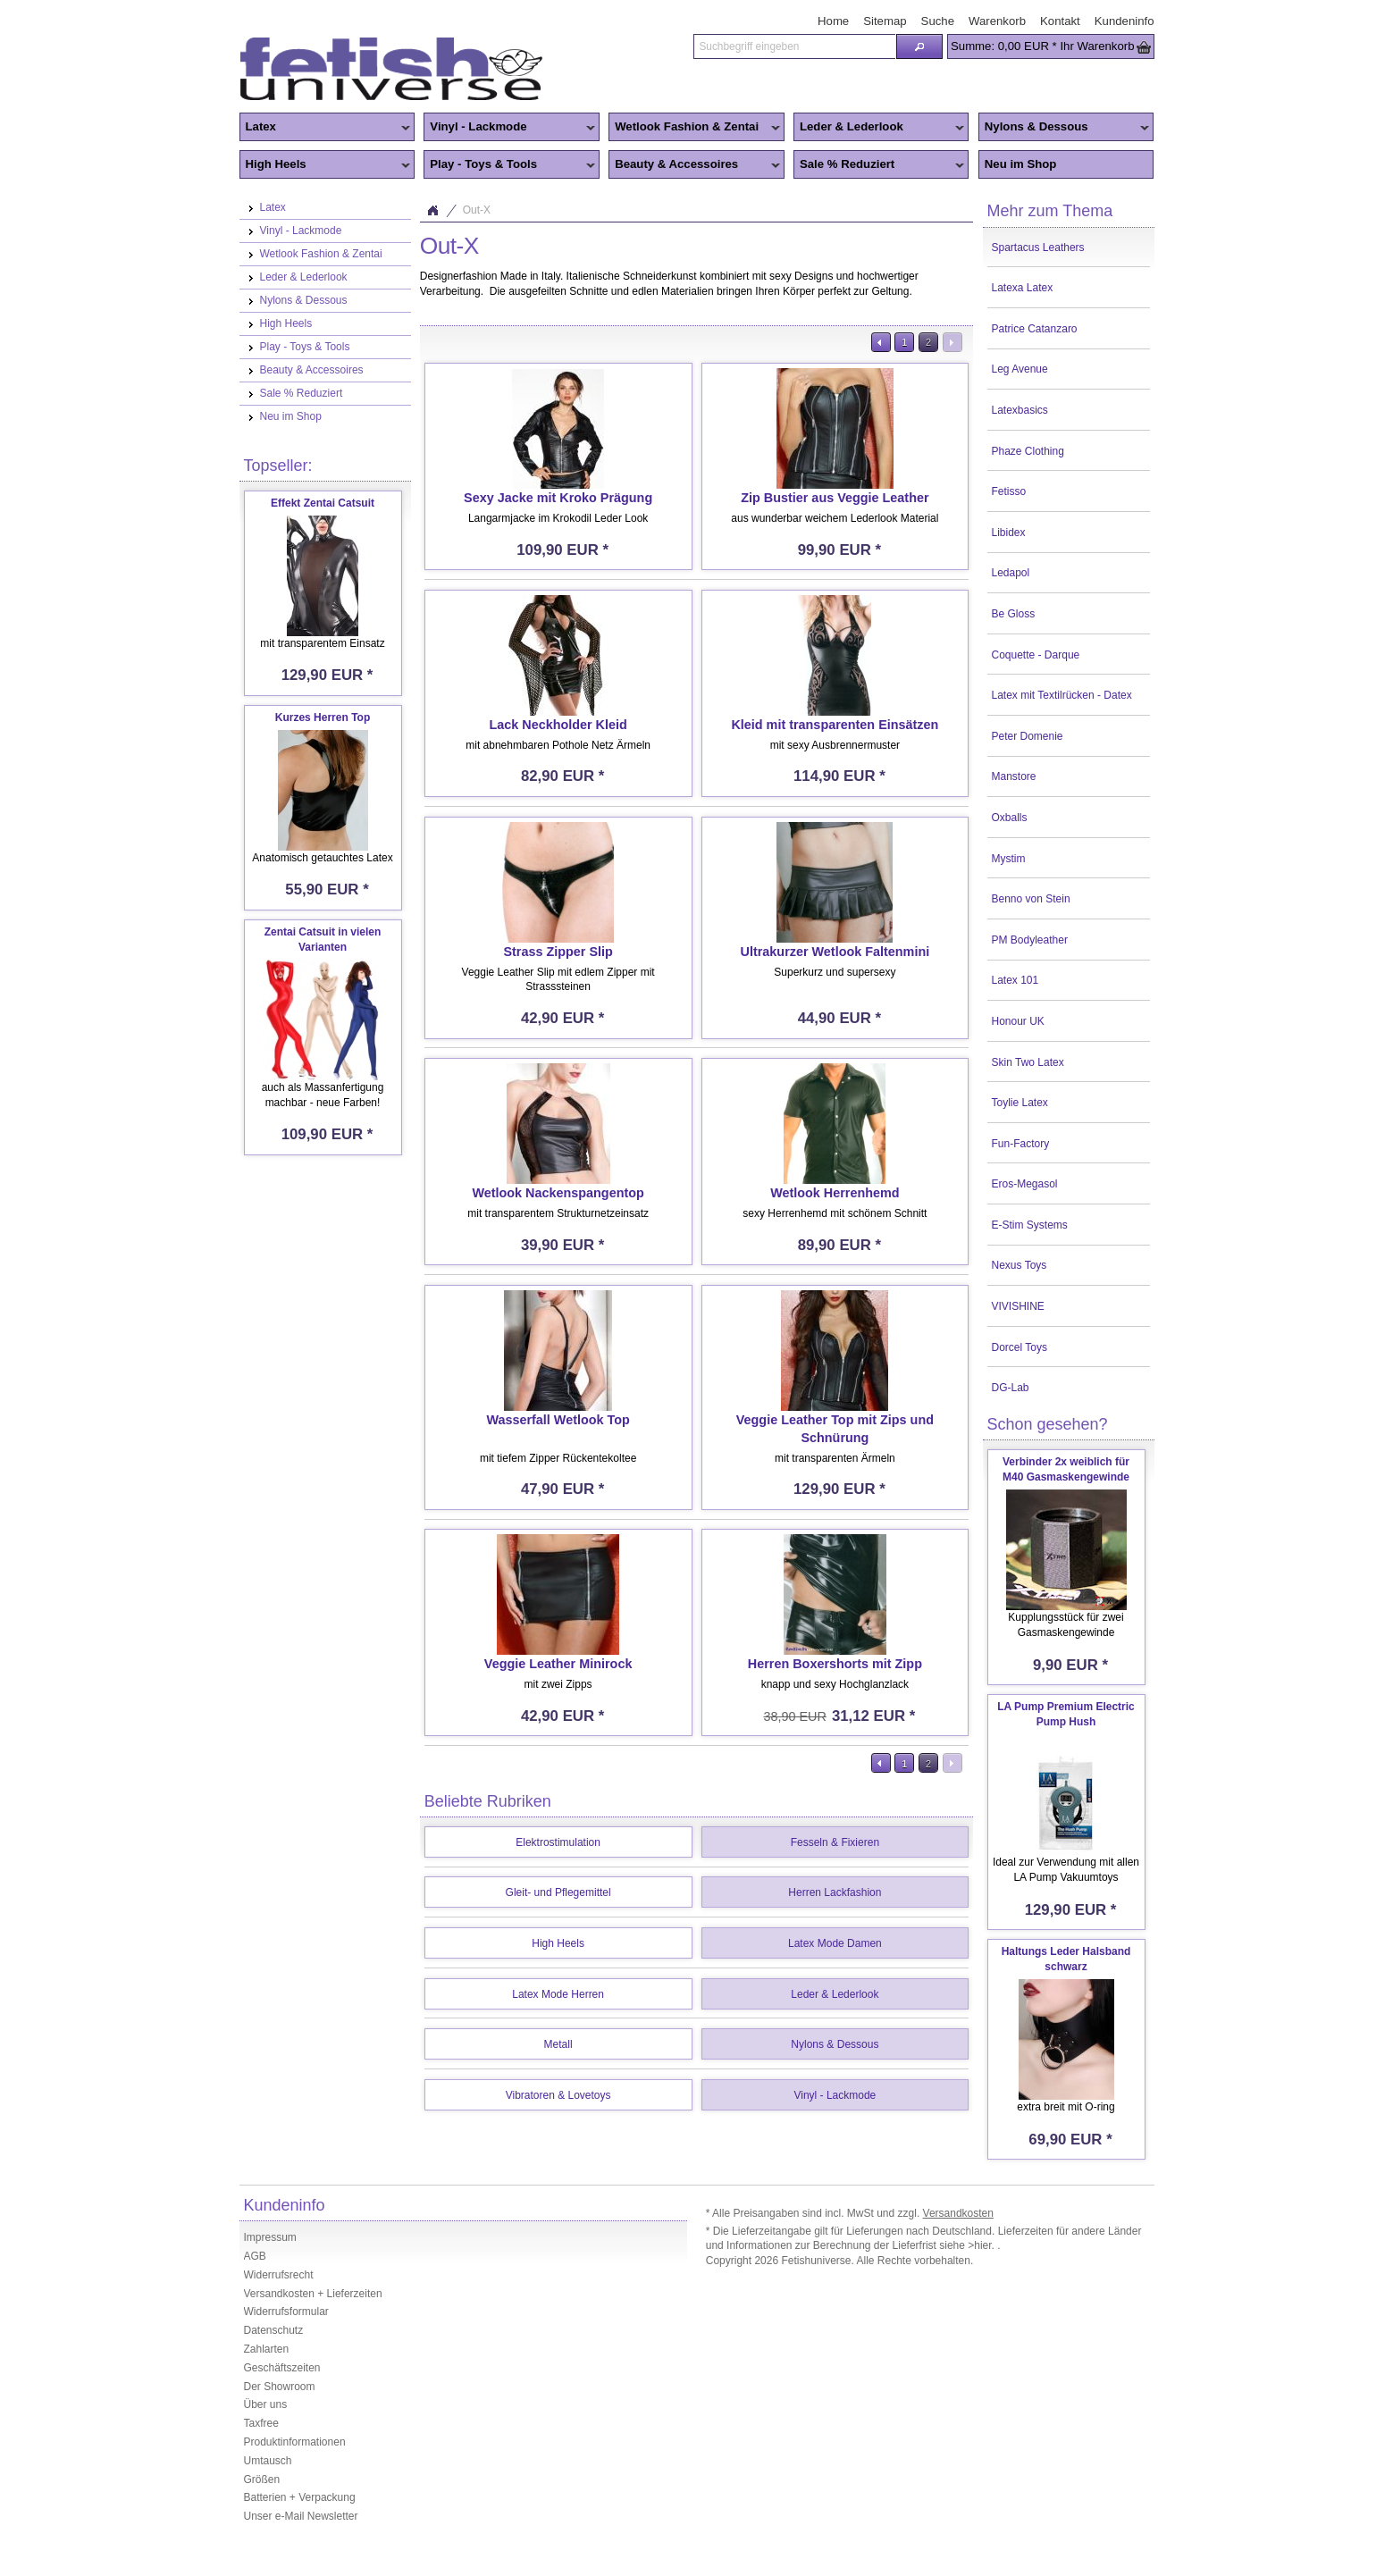  I want to click on >hier., so click(982, 2245).